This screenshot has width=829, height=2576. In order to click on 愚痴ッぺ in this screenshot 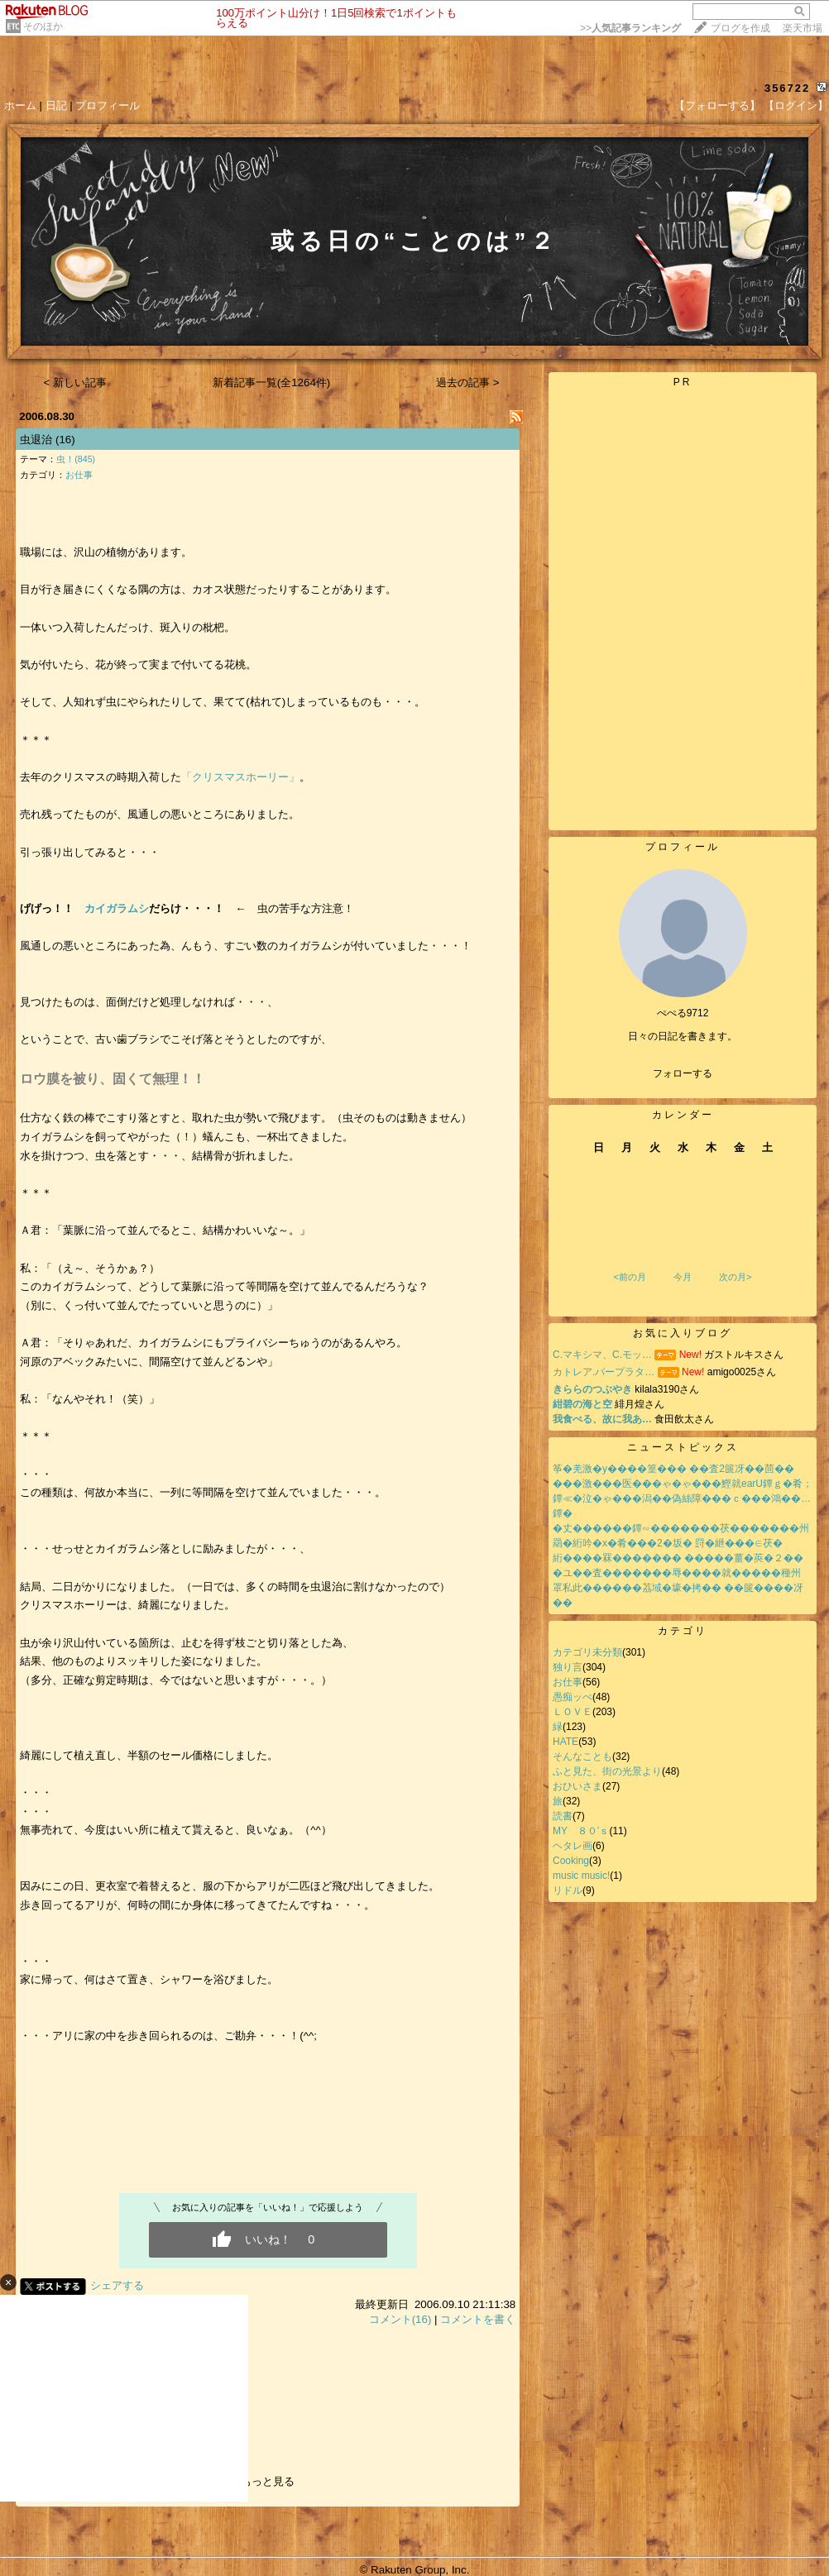, I will do `click(572, 1697)`.